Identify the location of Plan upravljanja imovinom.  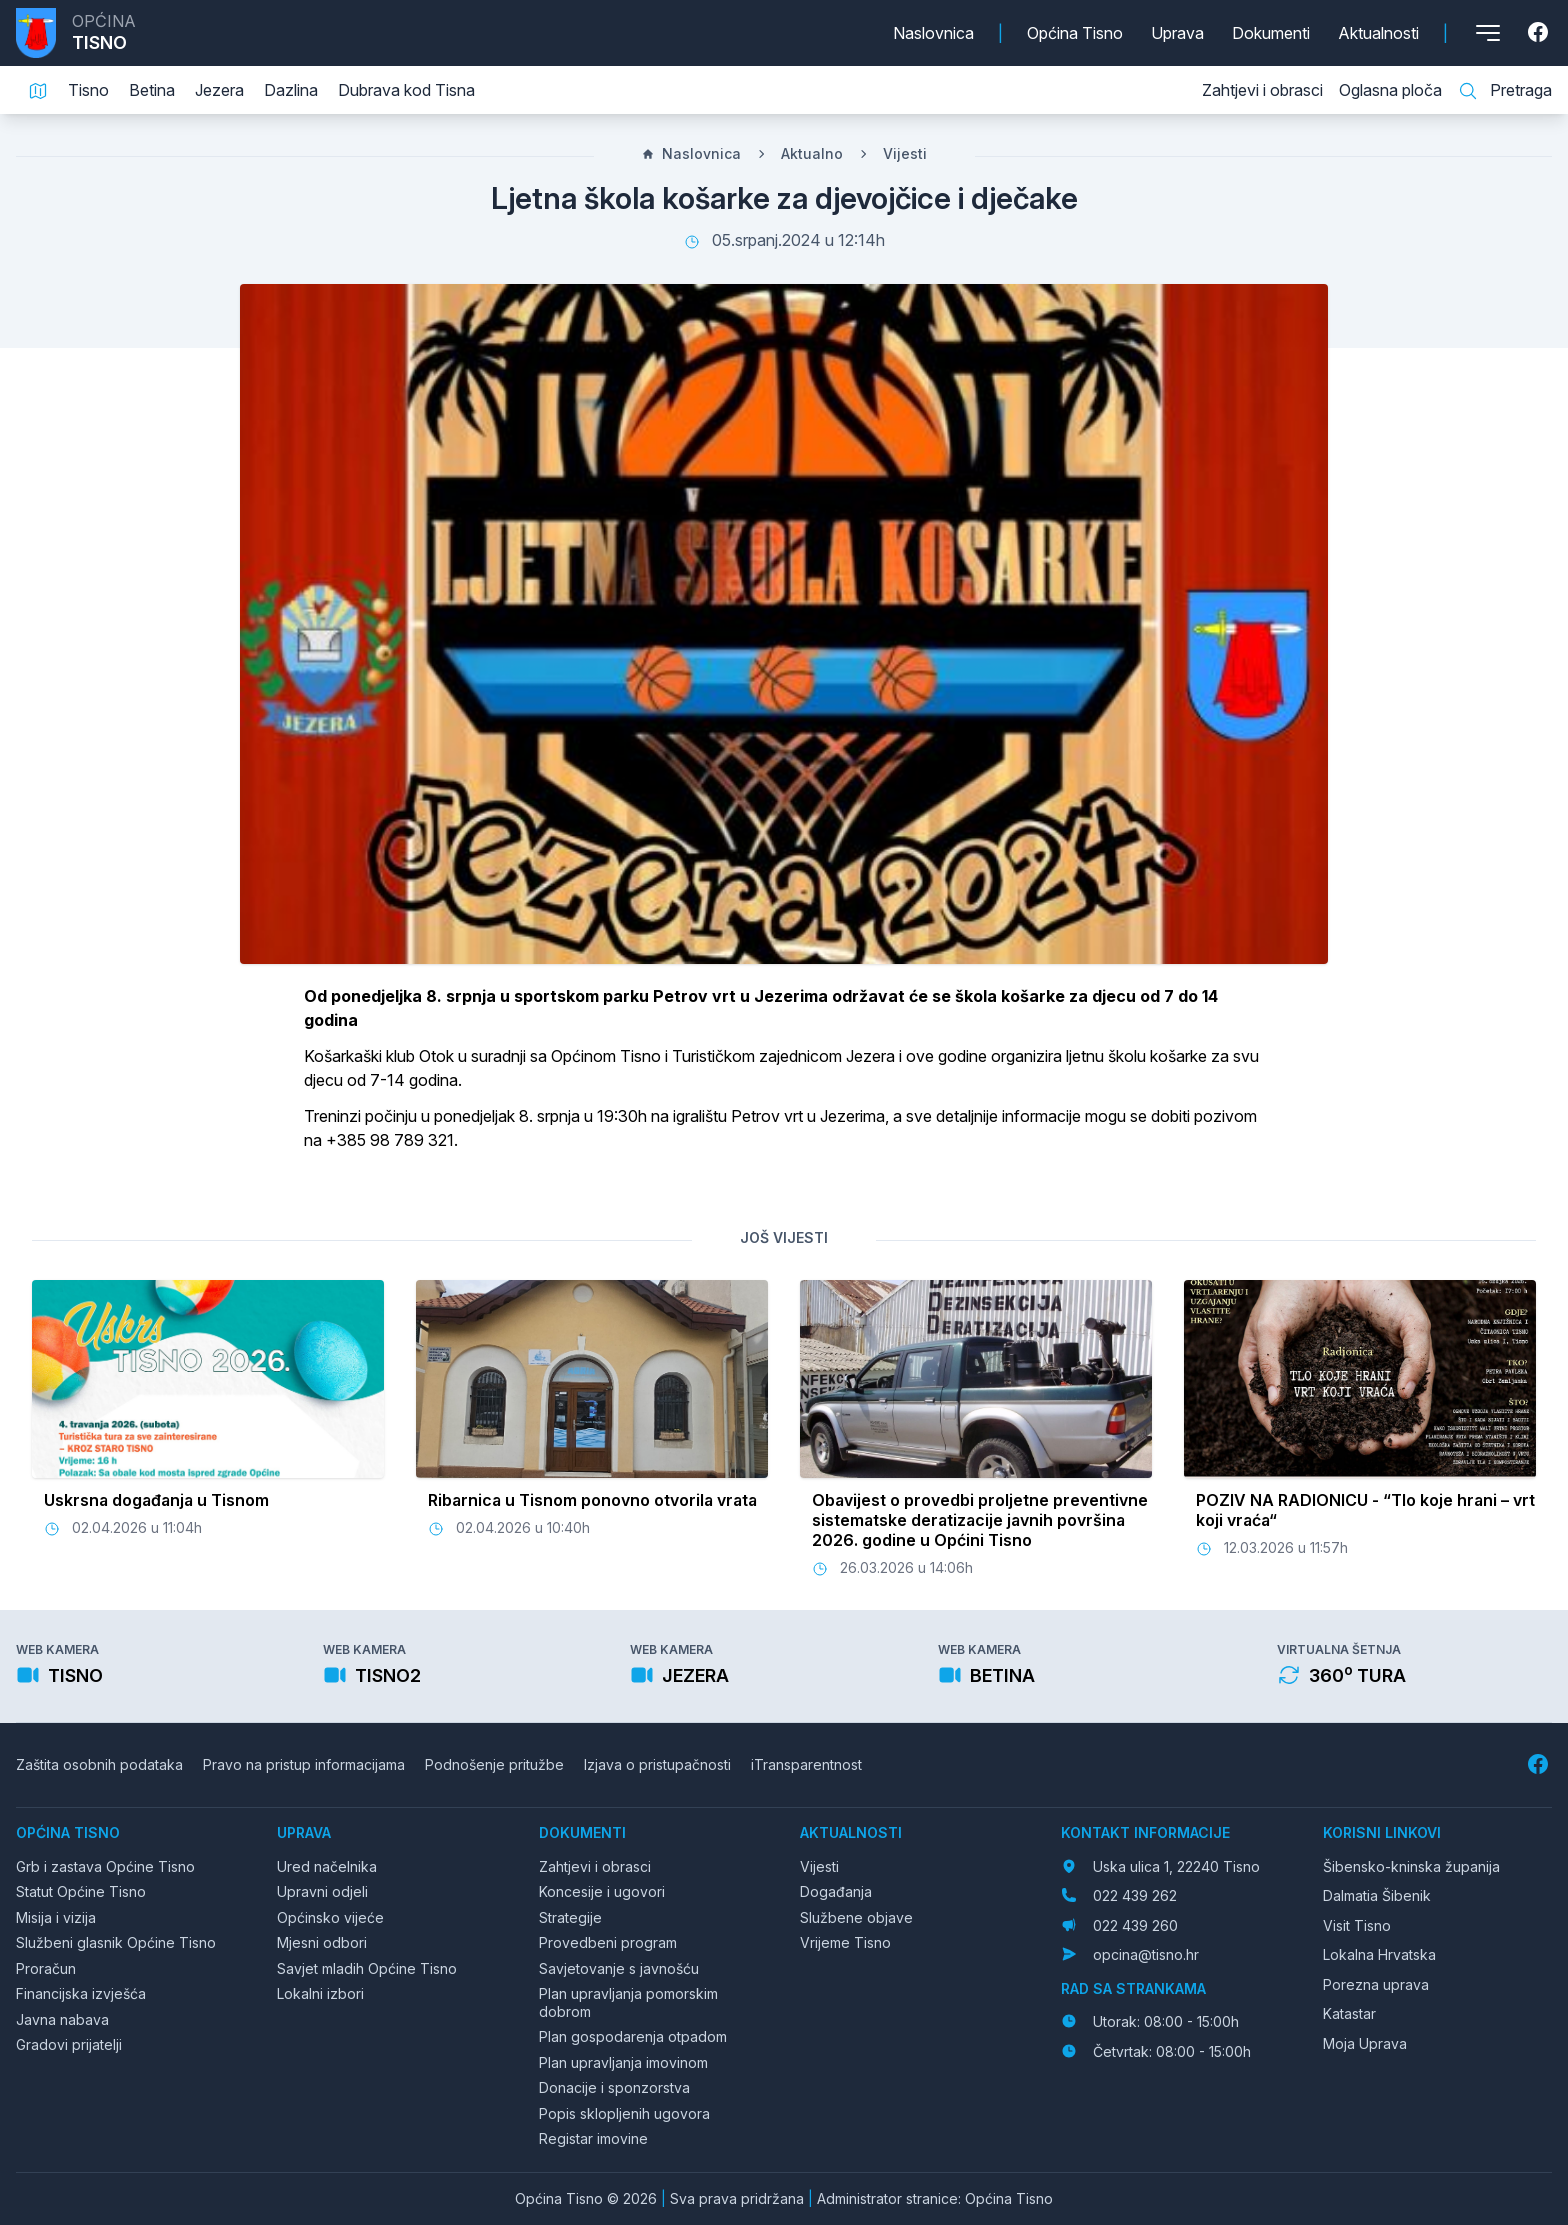
(623, 2062).